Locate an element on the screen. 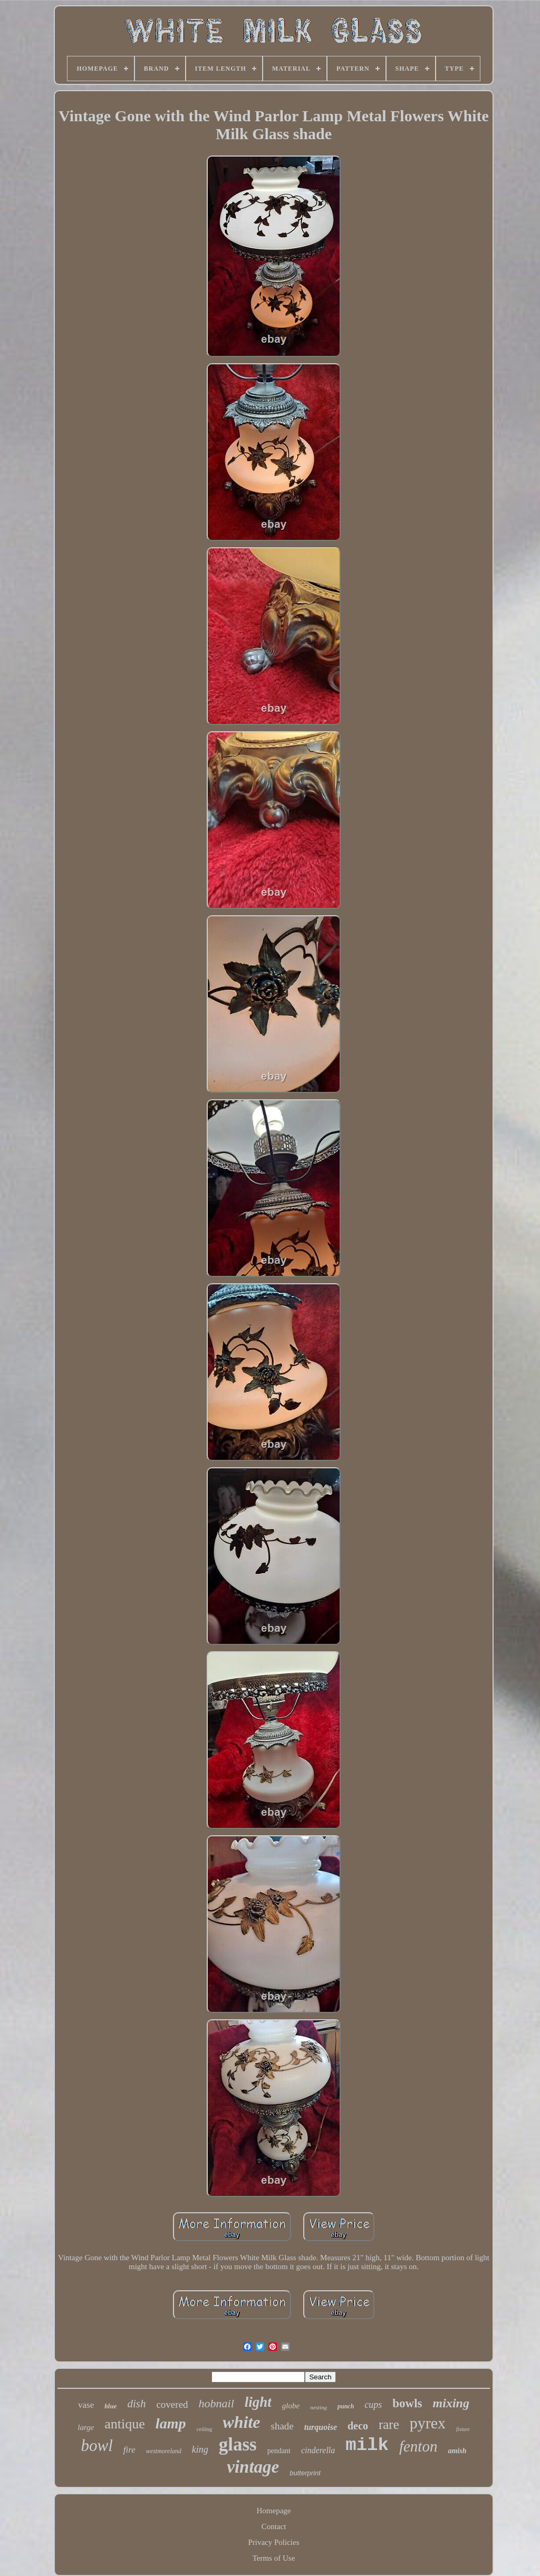 Image resolution: width=540 pixels, height=2576 pixels. nesting is located at coordinates (318, 2407).